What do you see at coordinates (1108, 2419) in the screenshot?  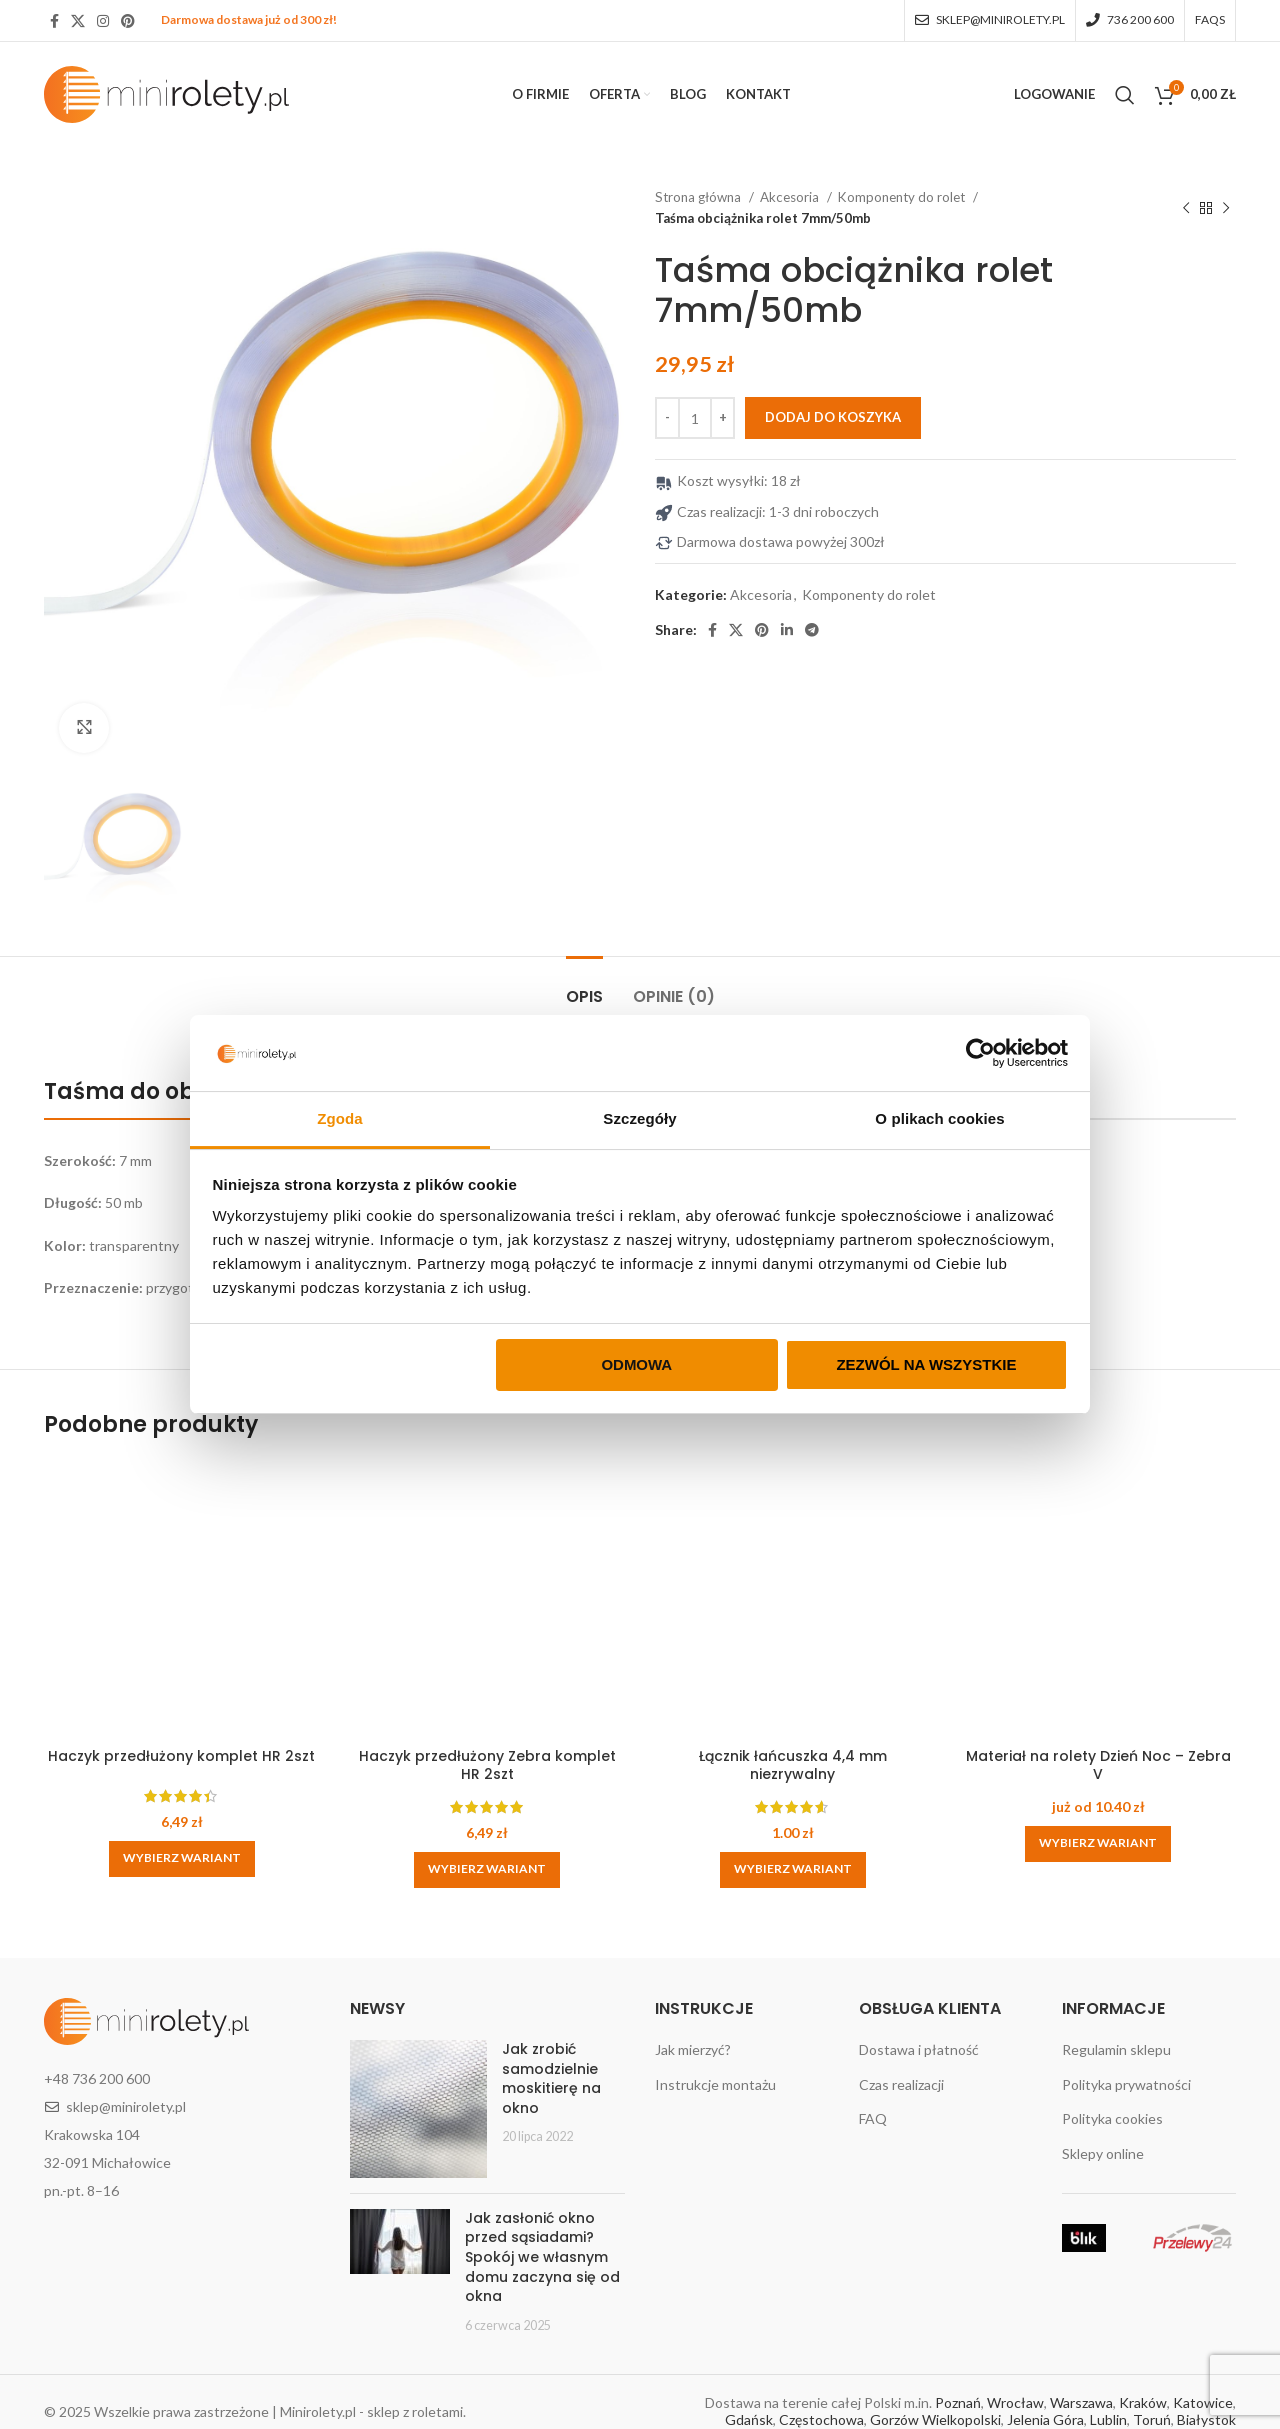 I see `Lublin` at bounding box center [1108, 2419].